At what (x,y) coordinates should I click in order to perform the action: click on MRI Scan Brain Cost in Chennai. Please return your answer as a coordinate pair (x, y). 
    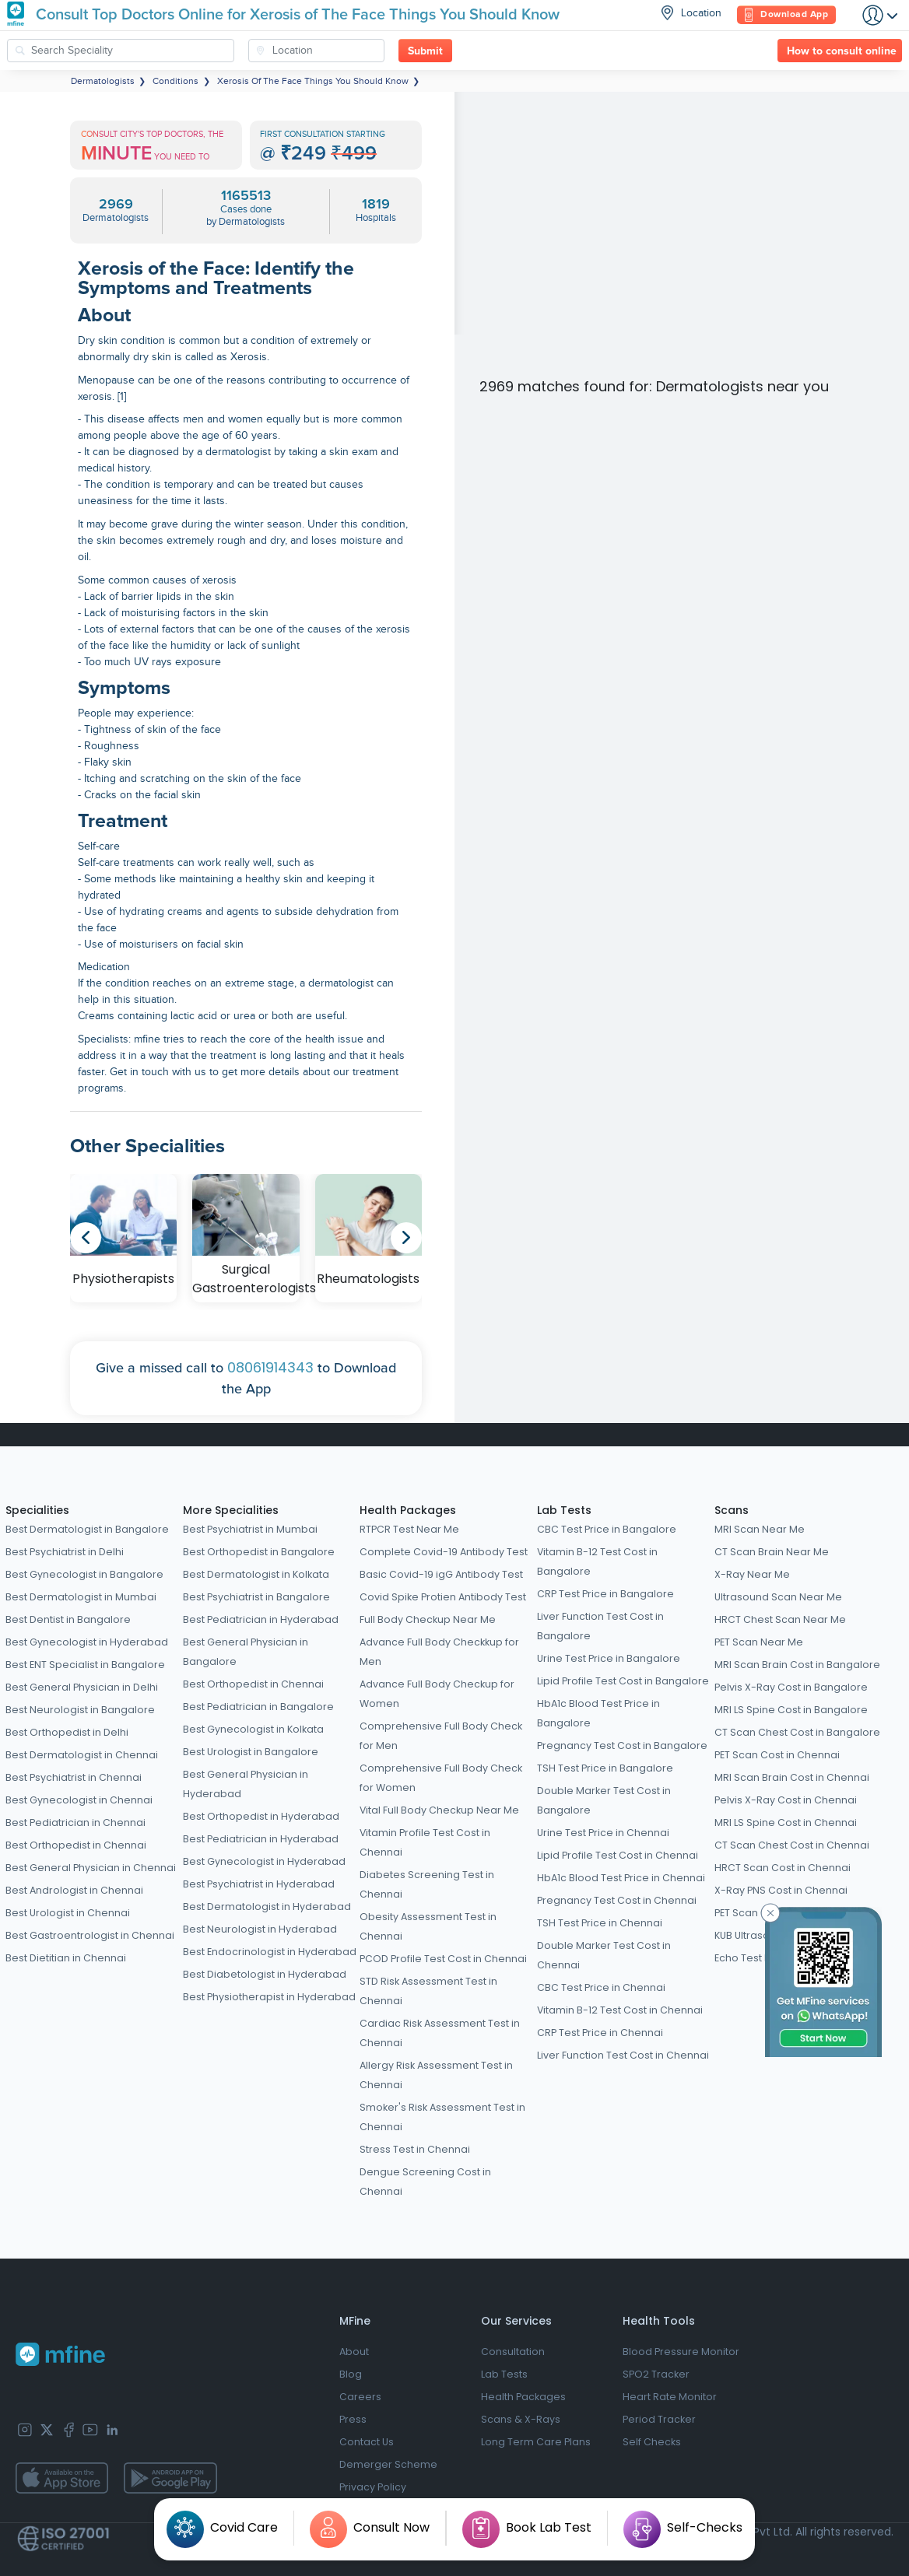
    Looking at the image, I should click on (791, 1777).